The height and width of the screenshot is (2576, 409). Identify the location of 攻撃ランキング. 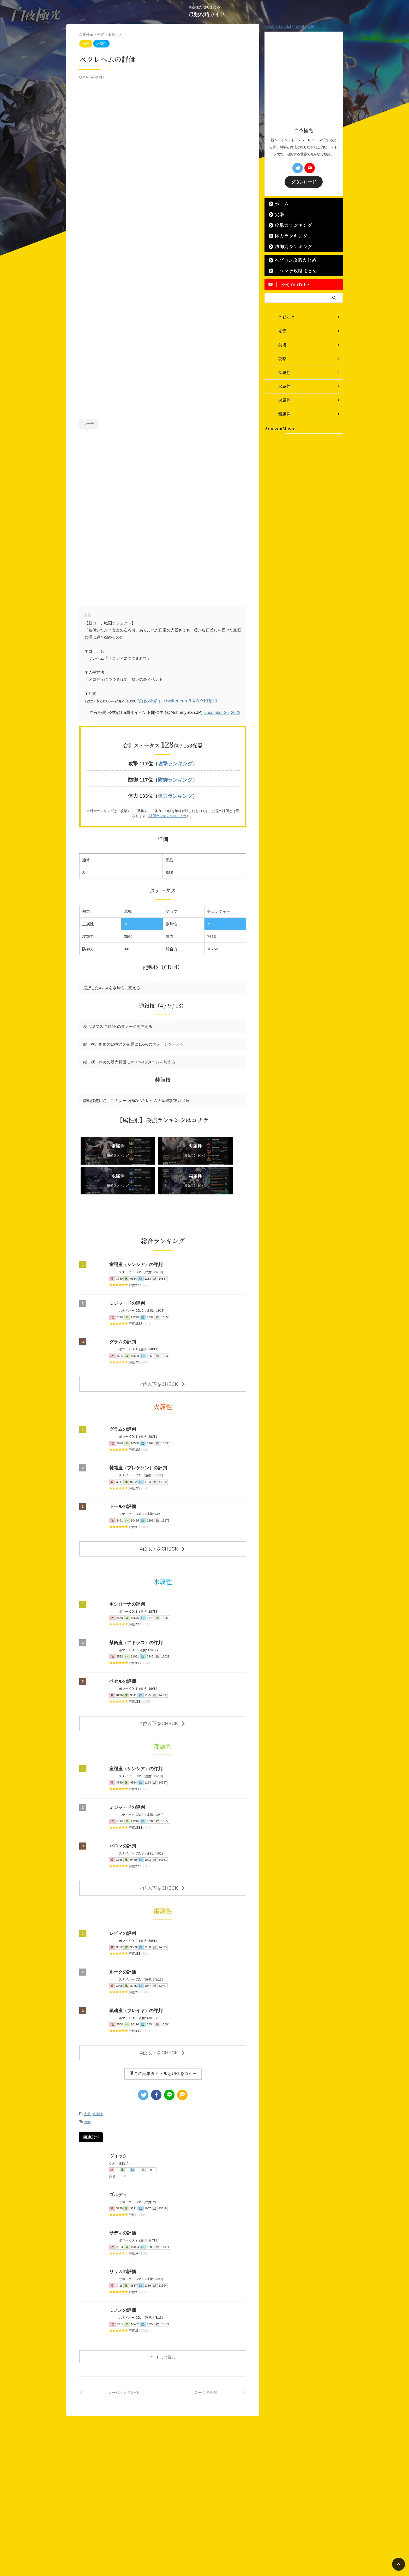
(175, 762).